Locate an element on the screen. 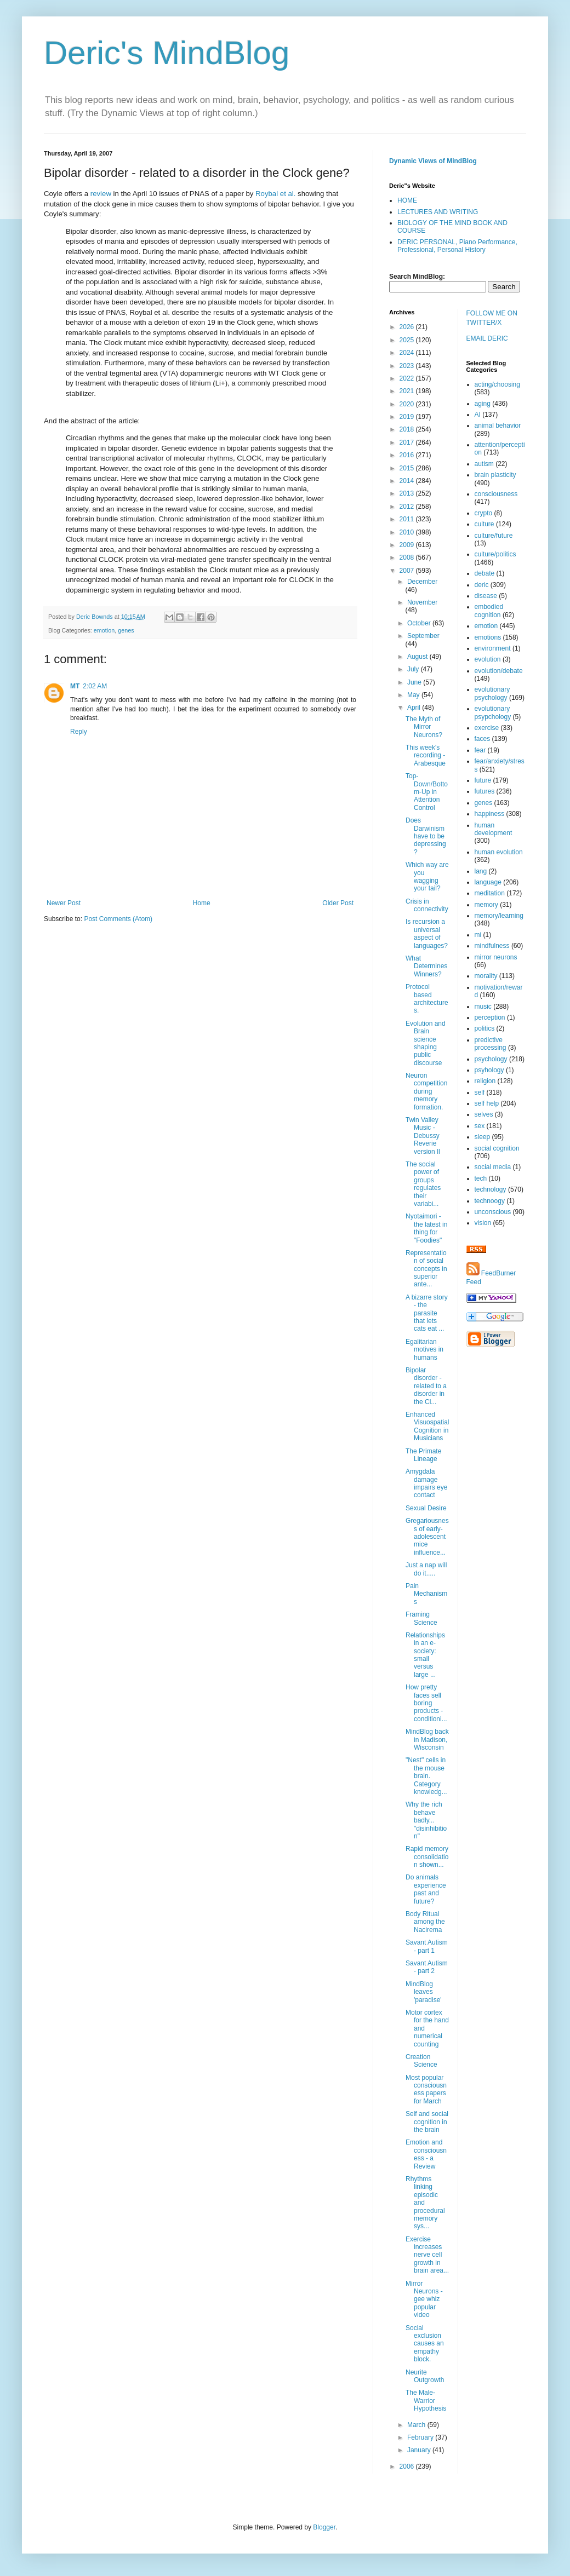  Dynamic Views of MindBlog is located at coordinates (433, 161).